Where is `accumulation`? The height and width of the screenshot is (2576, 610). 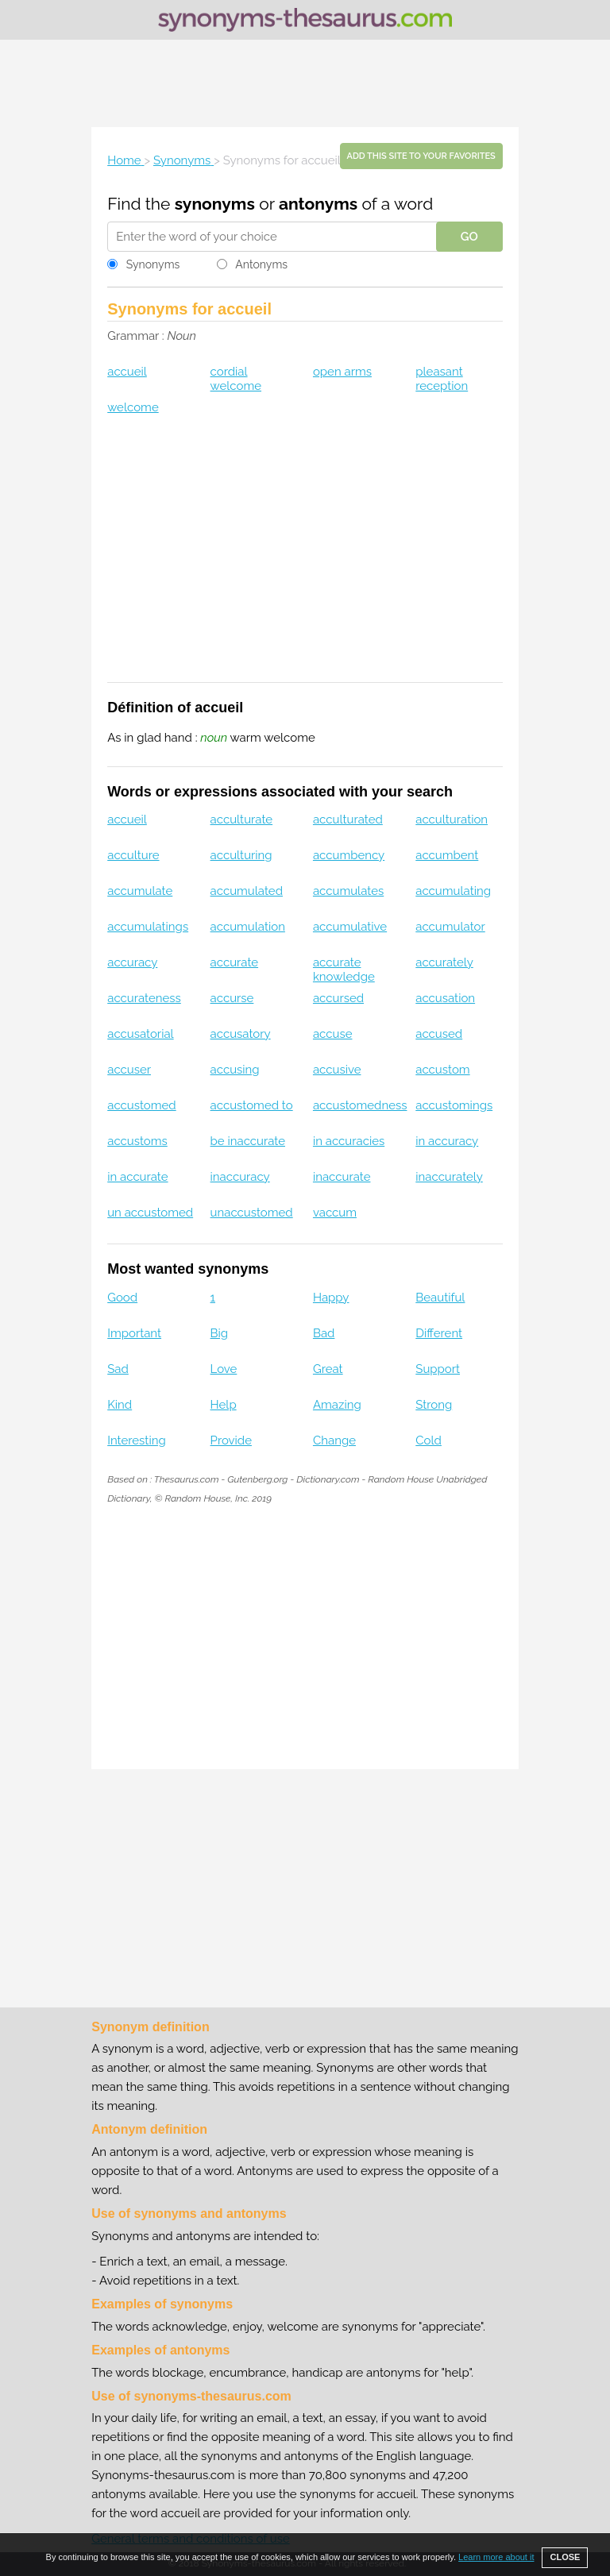
accumulation is located at coordinates (247, 927).